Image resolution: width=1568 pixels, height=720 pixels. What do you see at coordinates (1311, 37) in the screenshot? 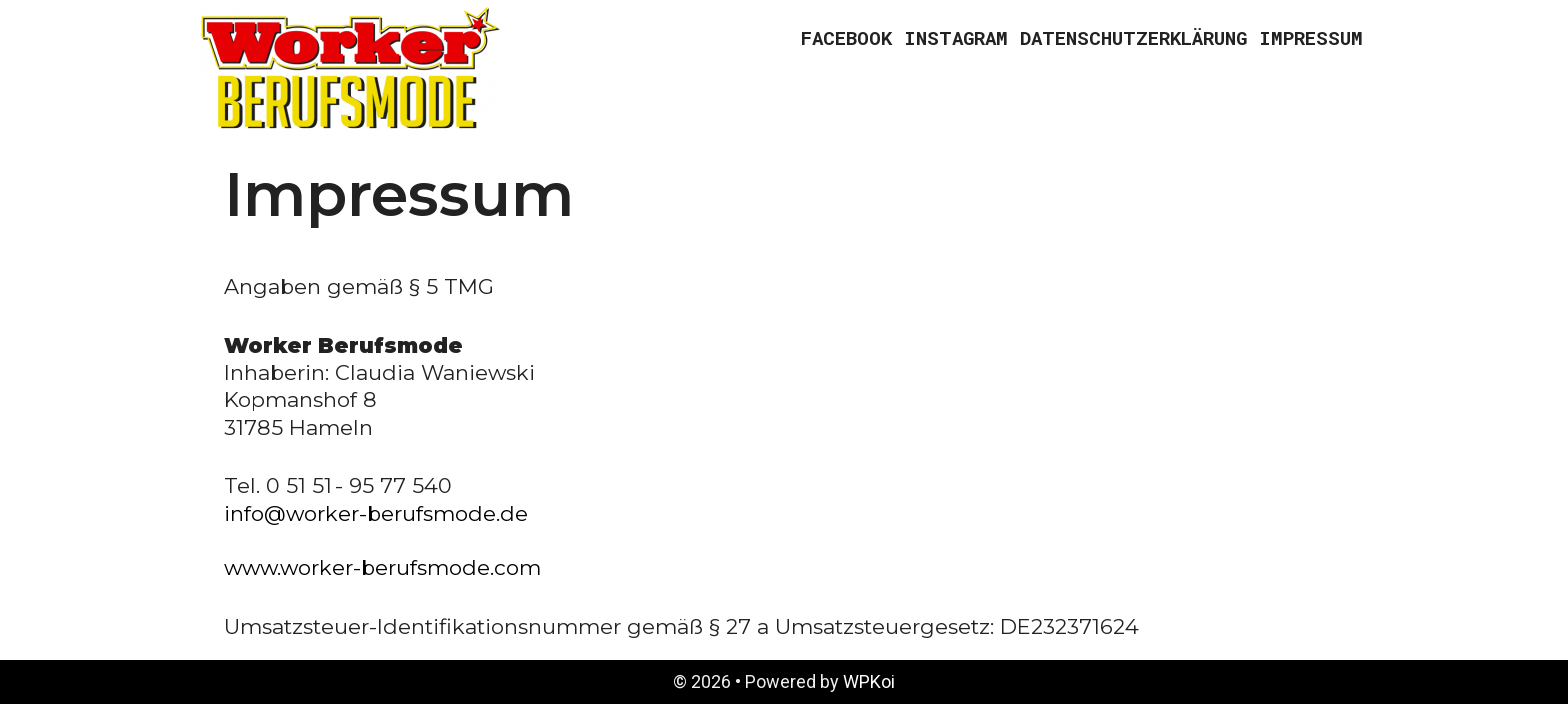
I see `Impressum` at bounding box center [1311, 37].